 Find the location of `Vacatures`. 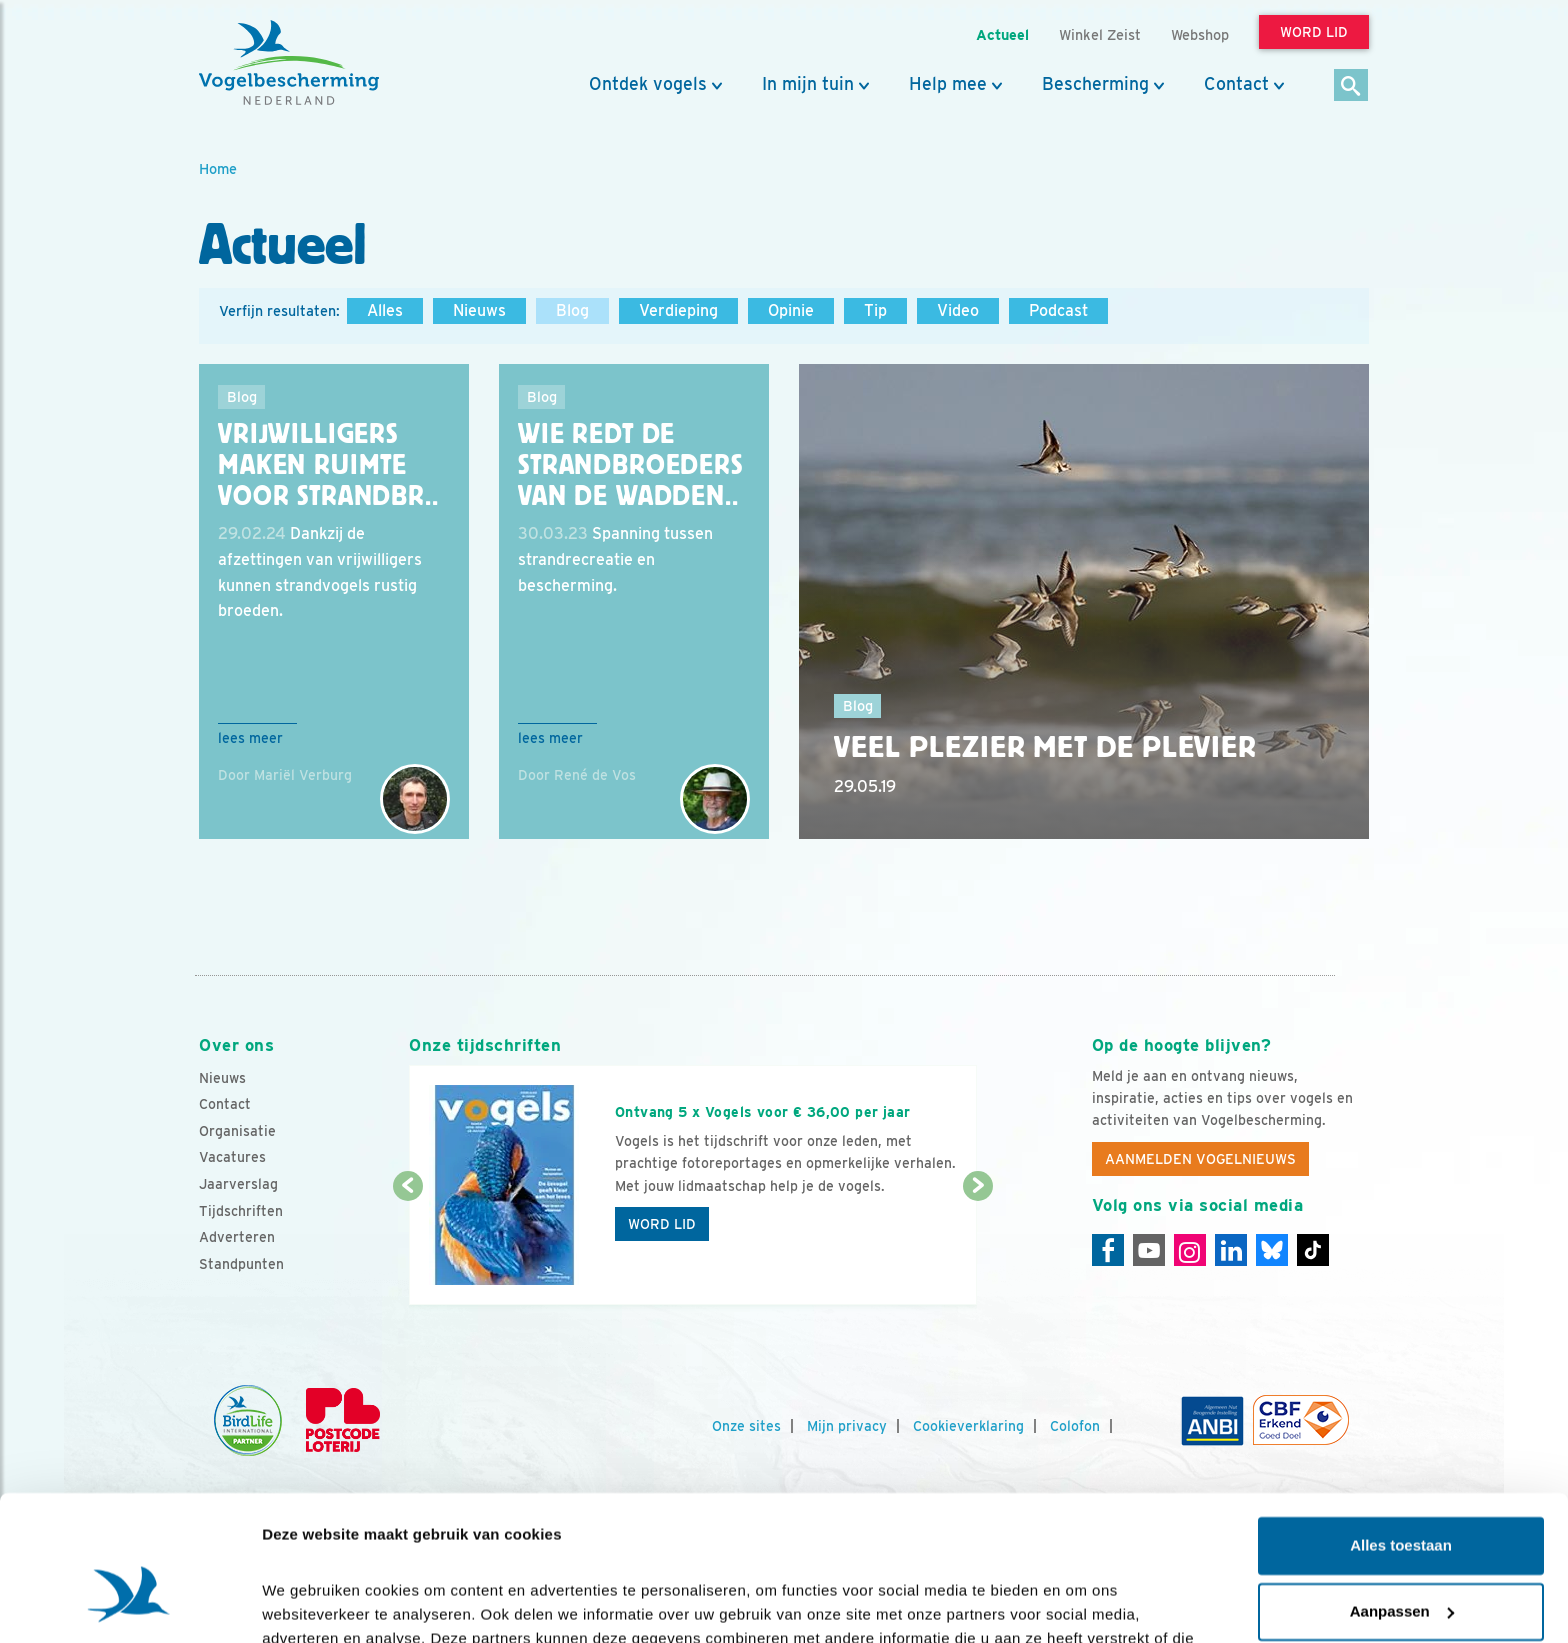

Vacatures is located at coordinates (232, 1157).